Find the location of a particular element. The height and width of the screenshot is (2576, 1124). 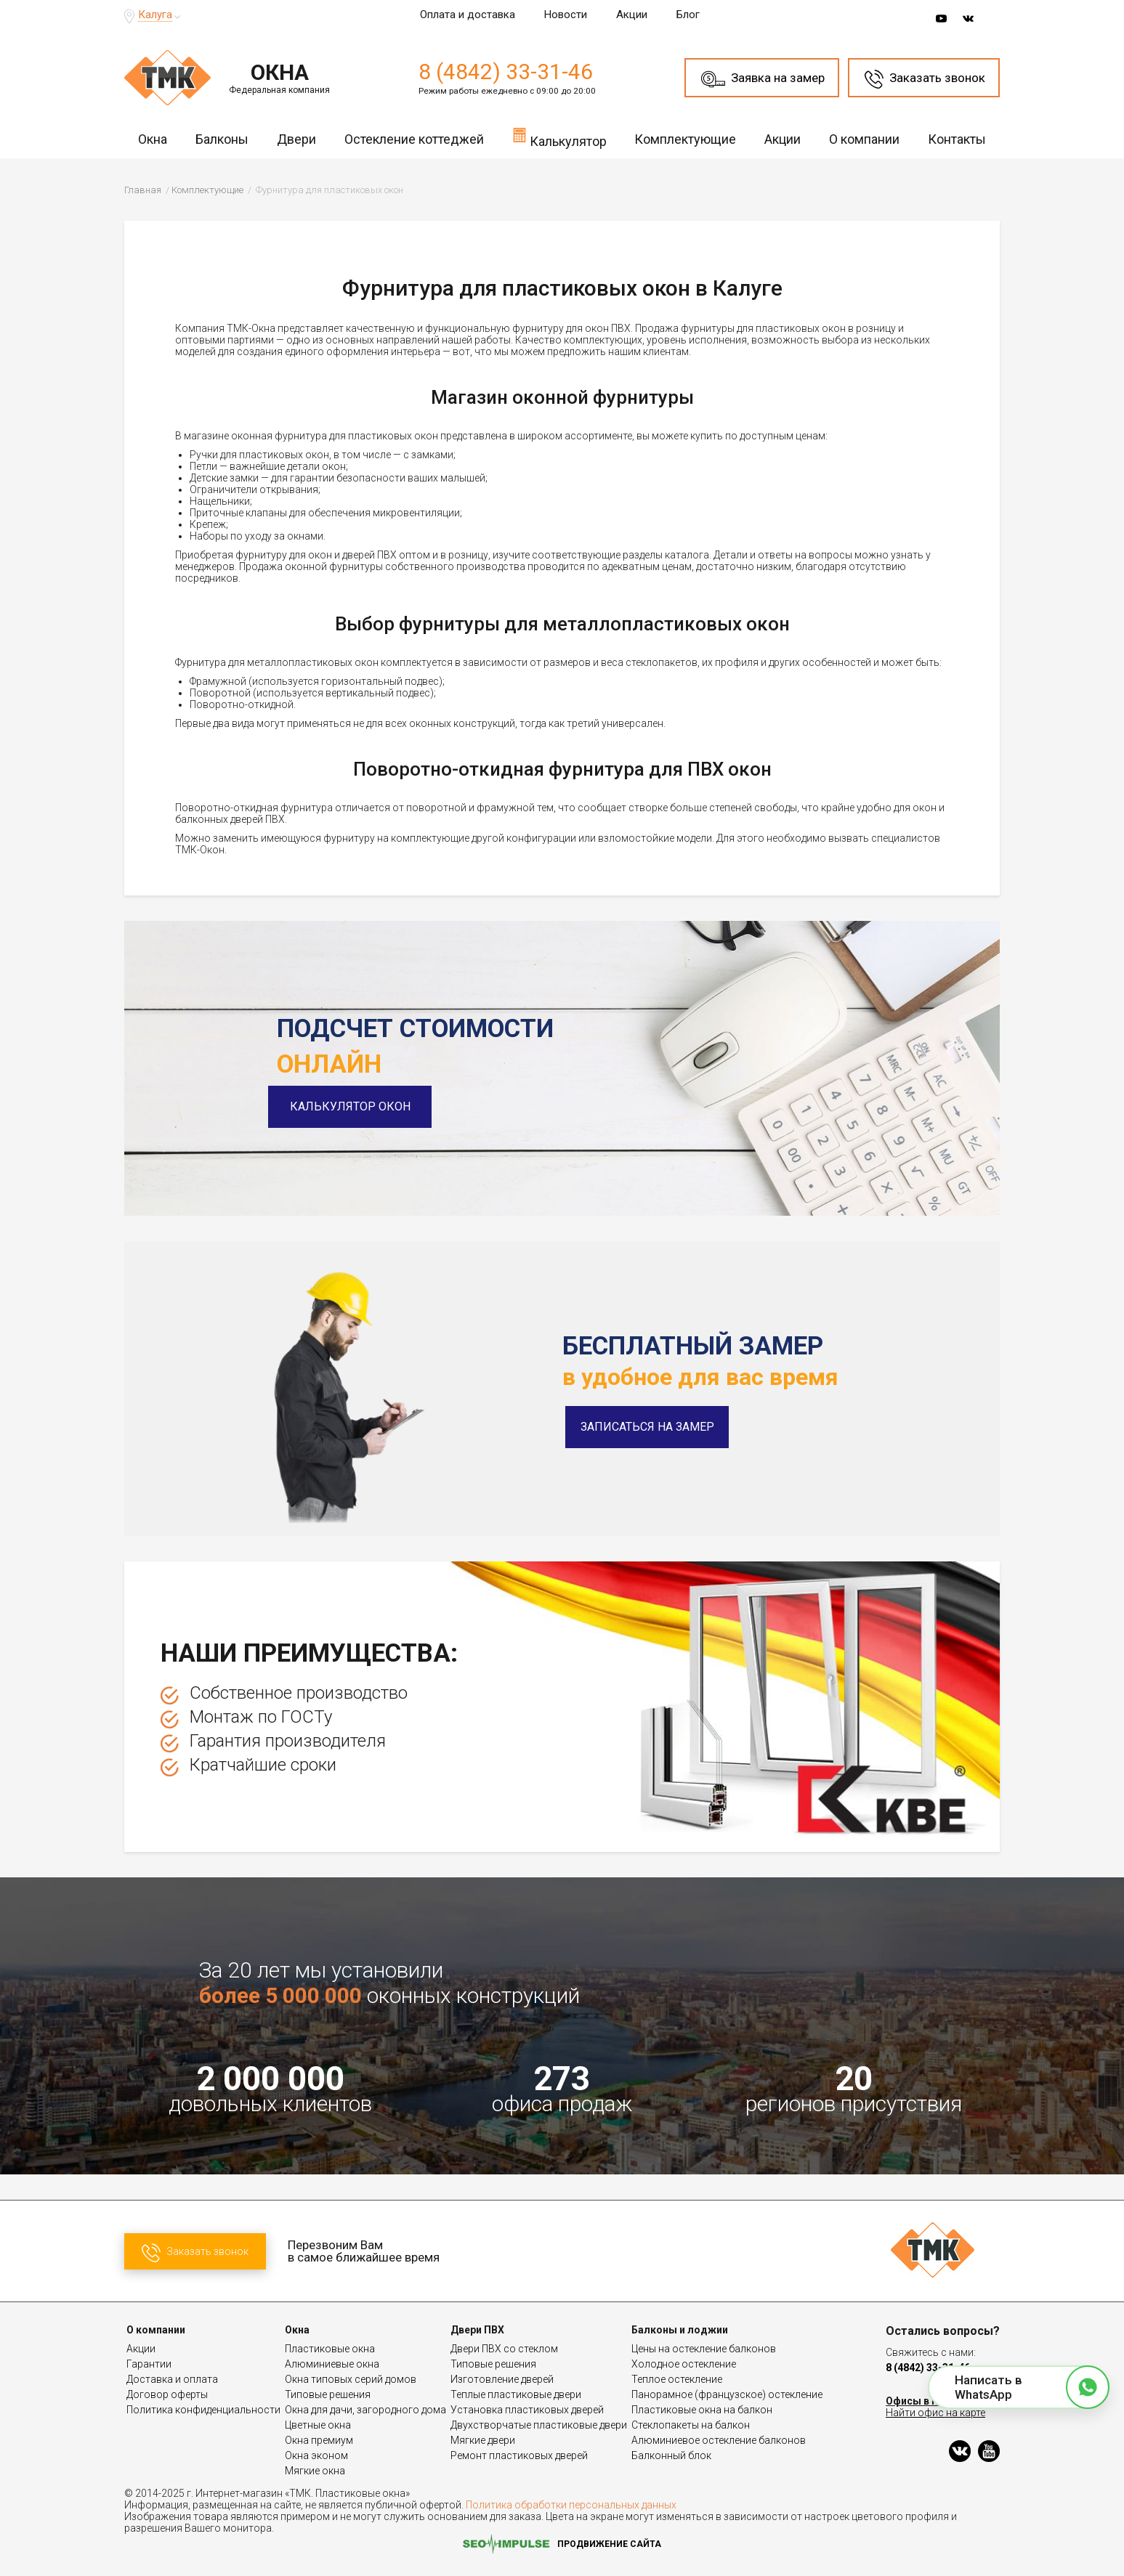

Двери is located at coordinates (296, 139).